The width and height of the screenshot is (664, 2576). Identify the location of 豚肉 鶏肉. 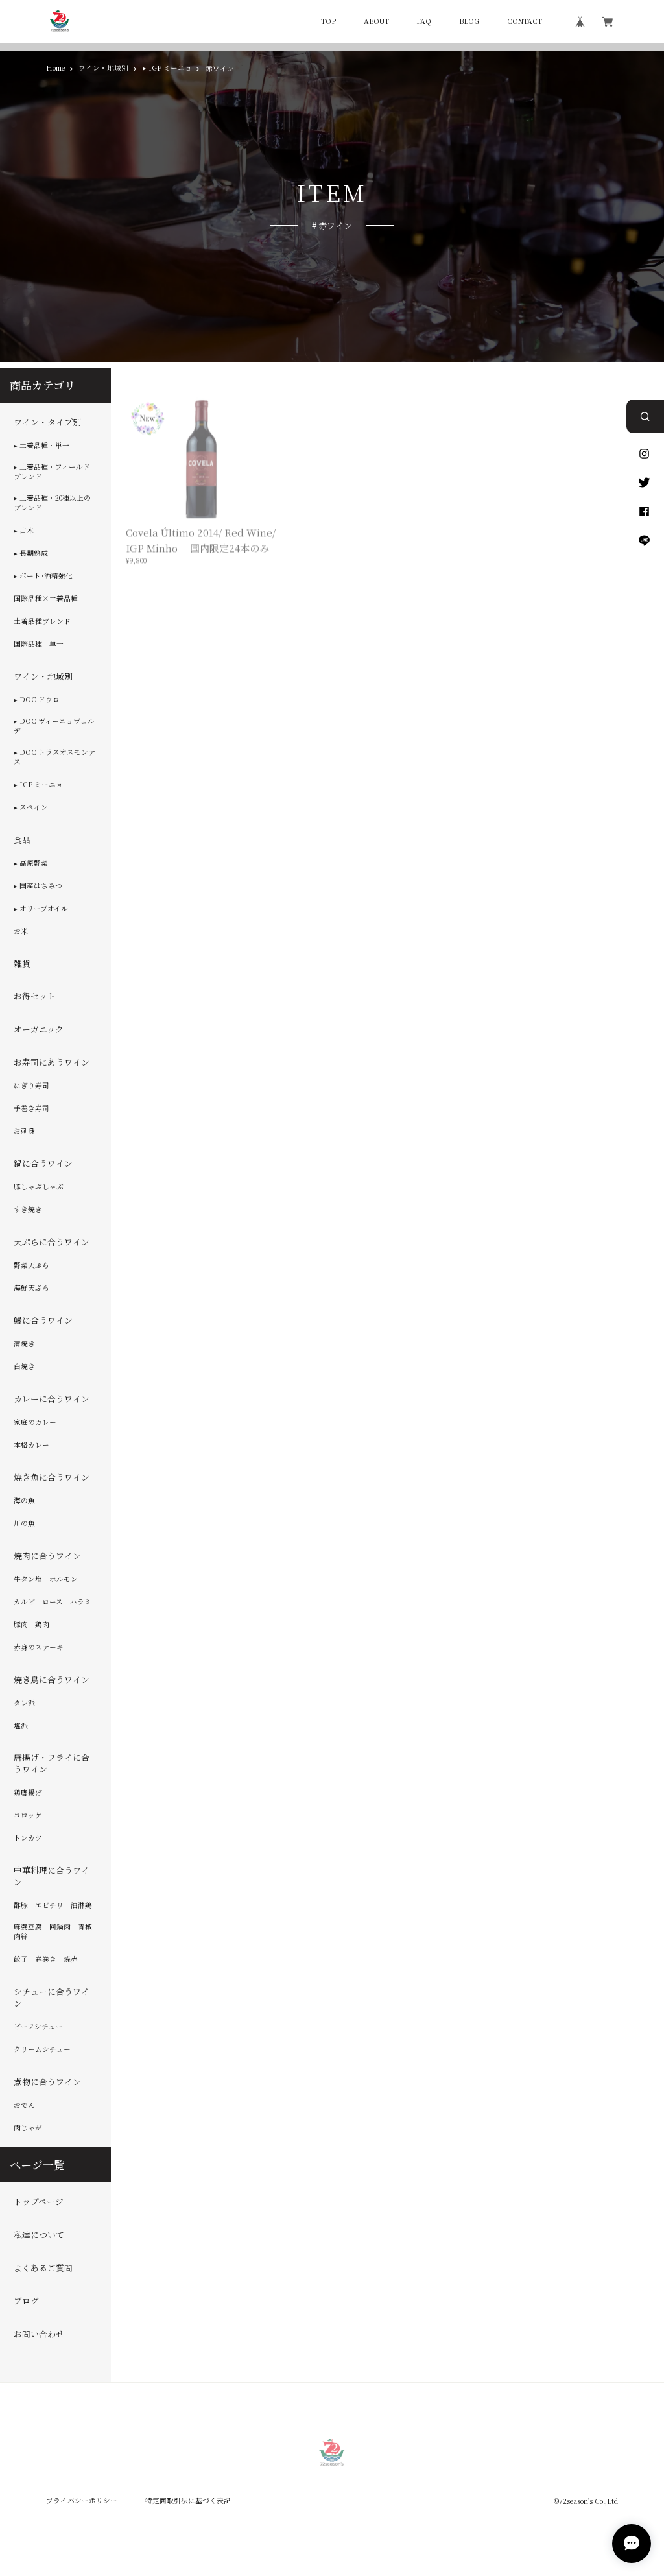
(31, 1624).